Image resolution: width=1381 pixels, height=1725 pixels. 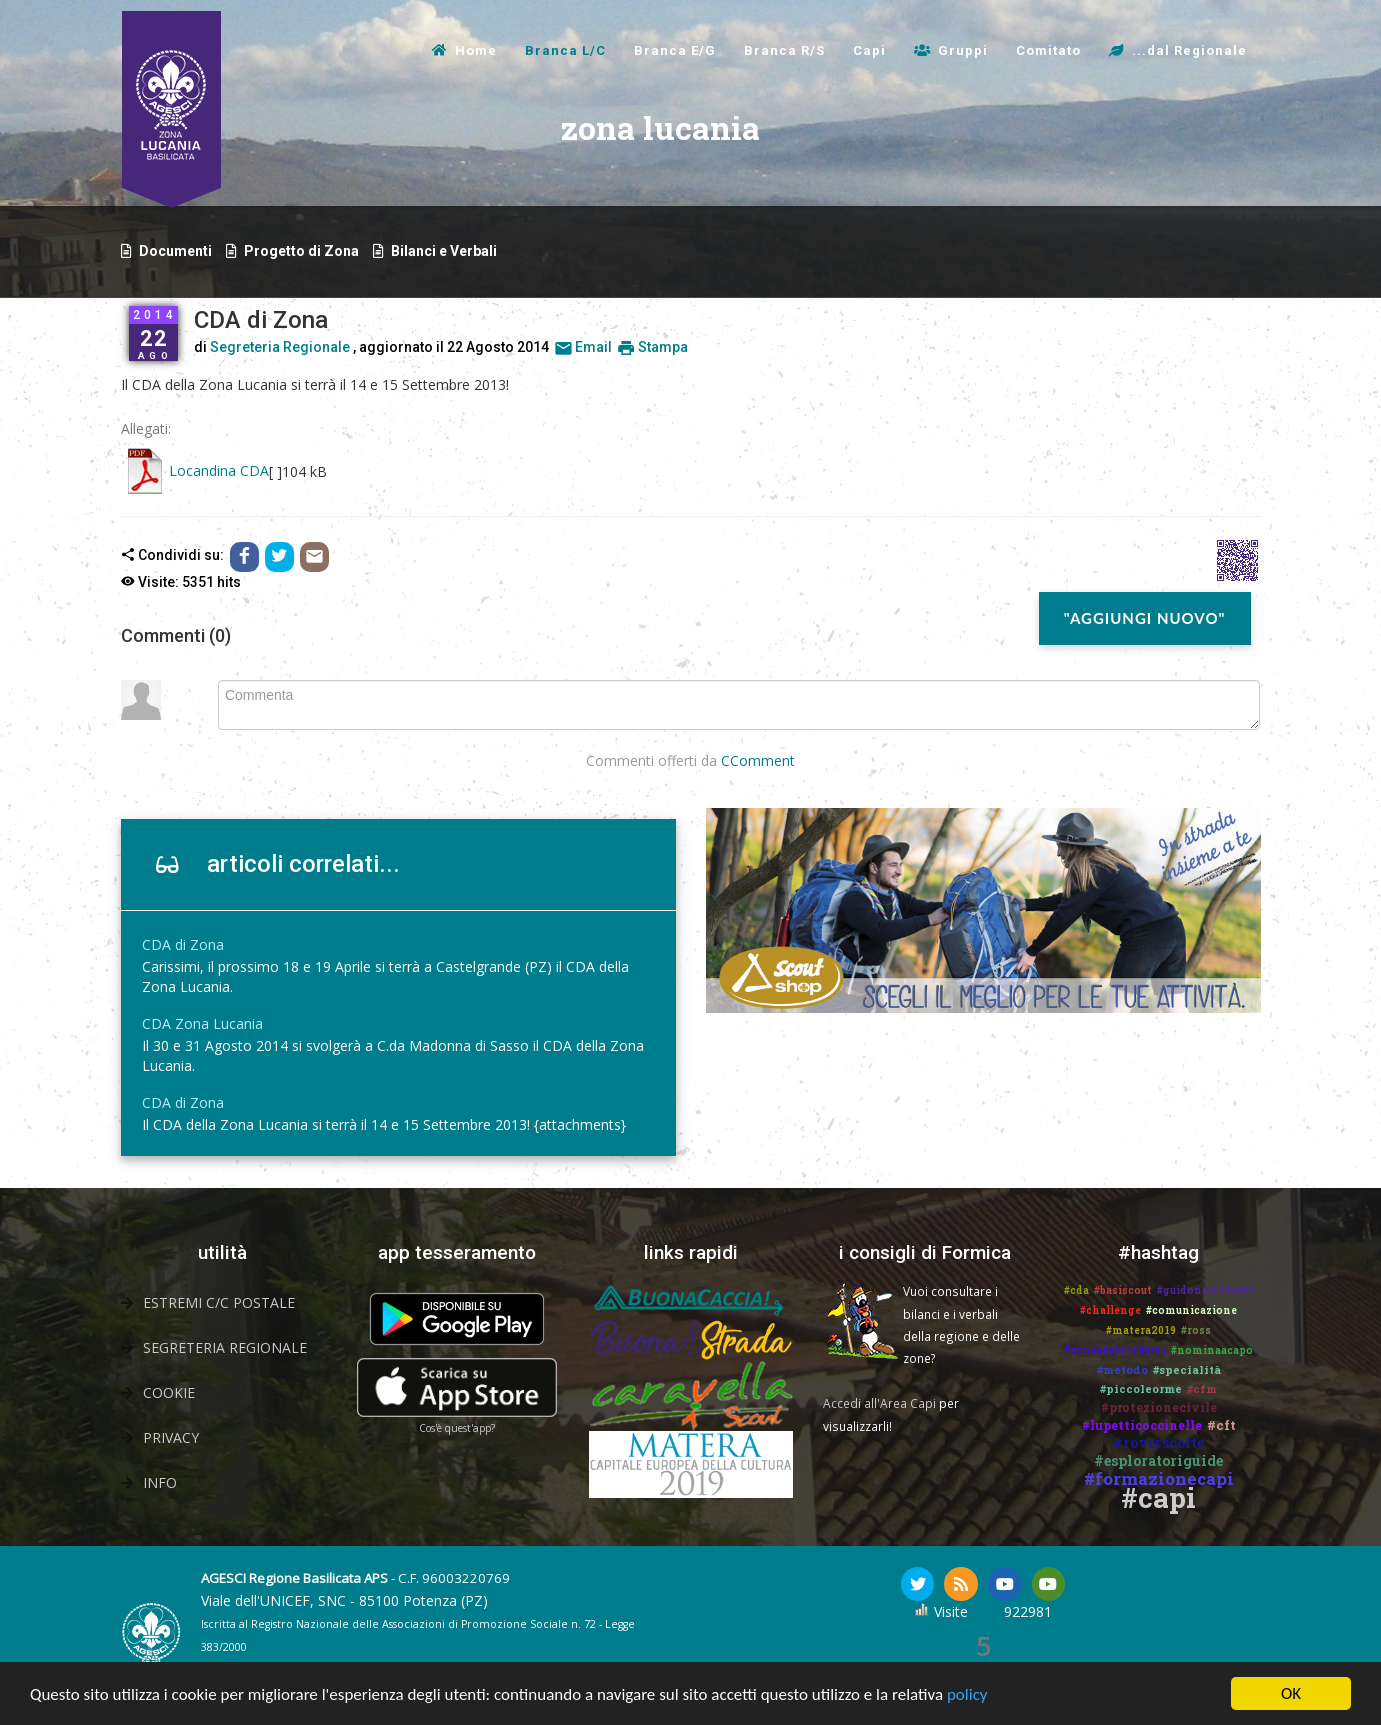 I want to click on #matera2019, so click(x=1141, y=1330).